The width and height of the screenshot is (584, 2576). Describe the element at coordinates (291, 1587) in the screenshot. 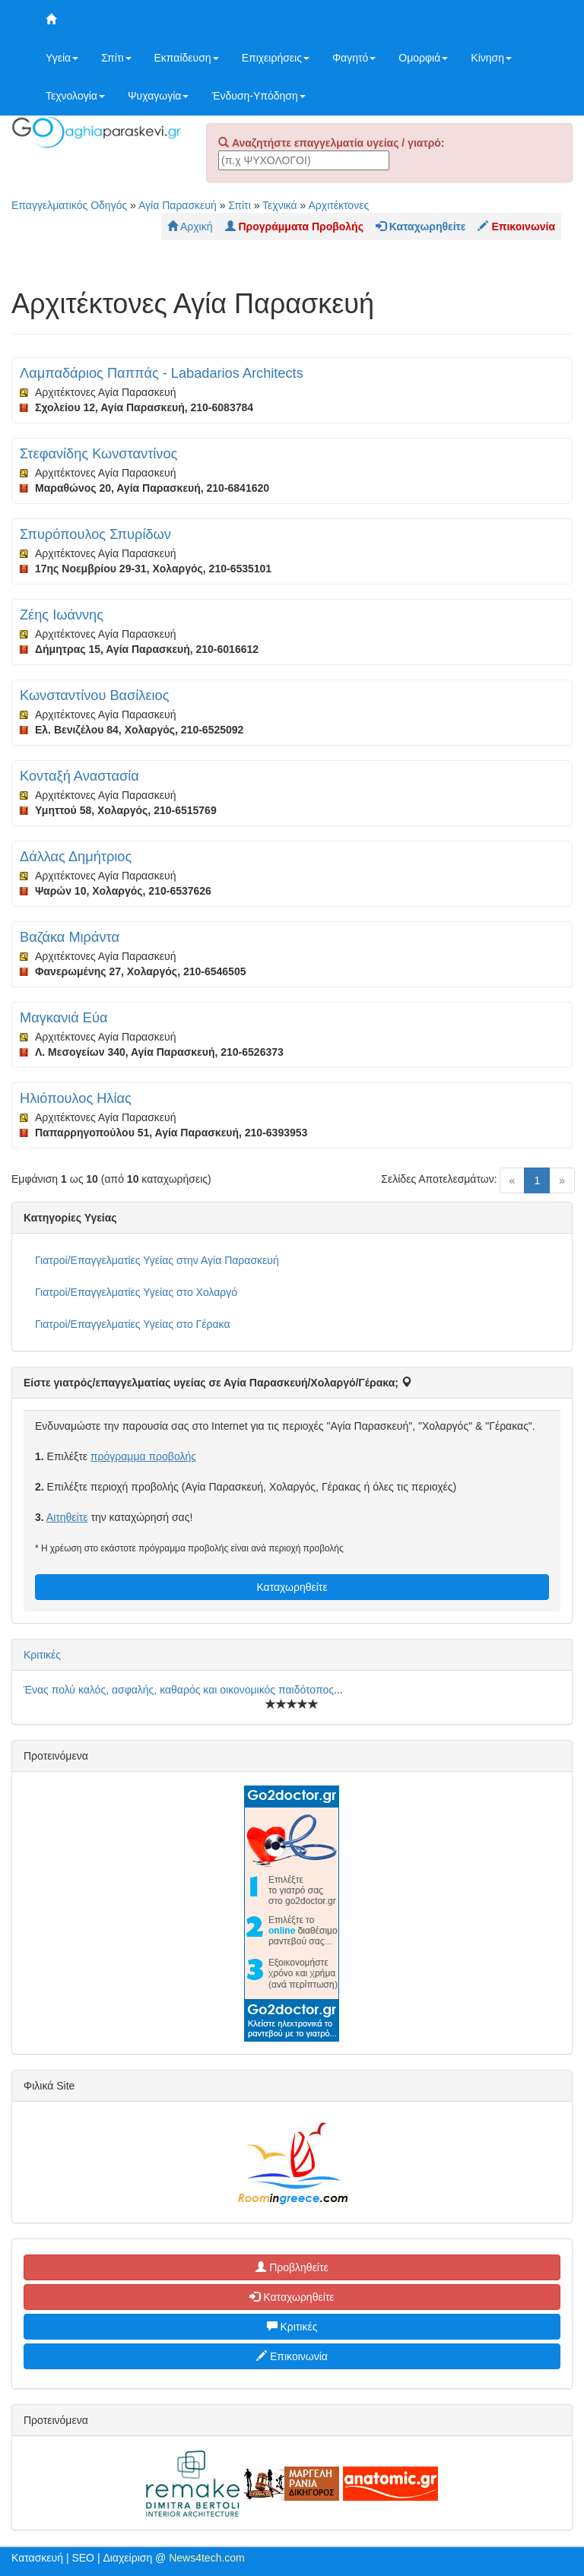

I see `Καταχωρηθείτε` at that location.